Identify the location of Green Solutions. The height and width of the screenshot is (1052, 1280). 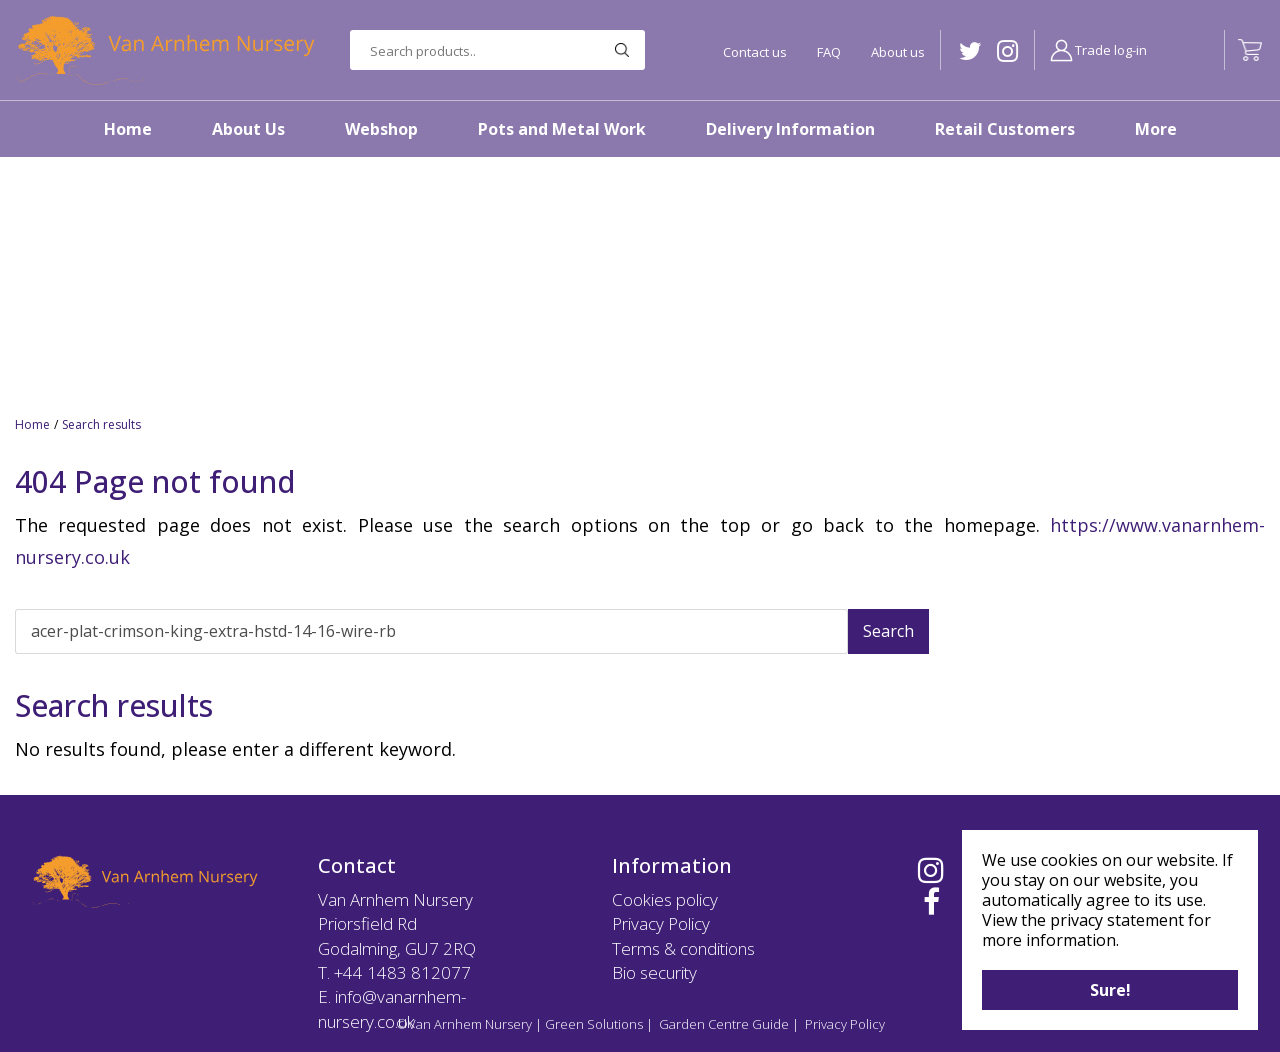
(594, 1024).